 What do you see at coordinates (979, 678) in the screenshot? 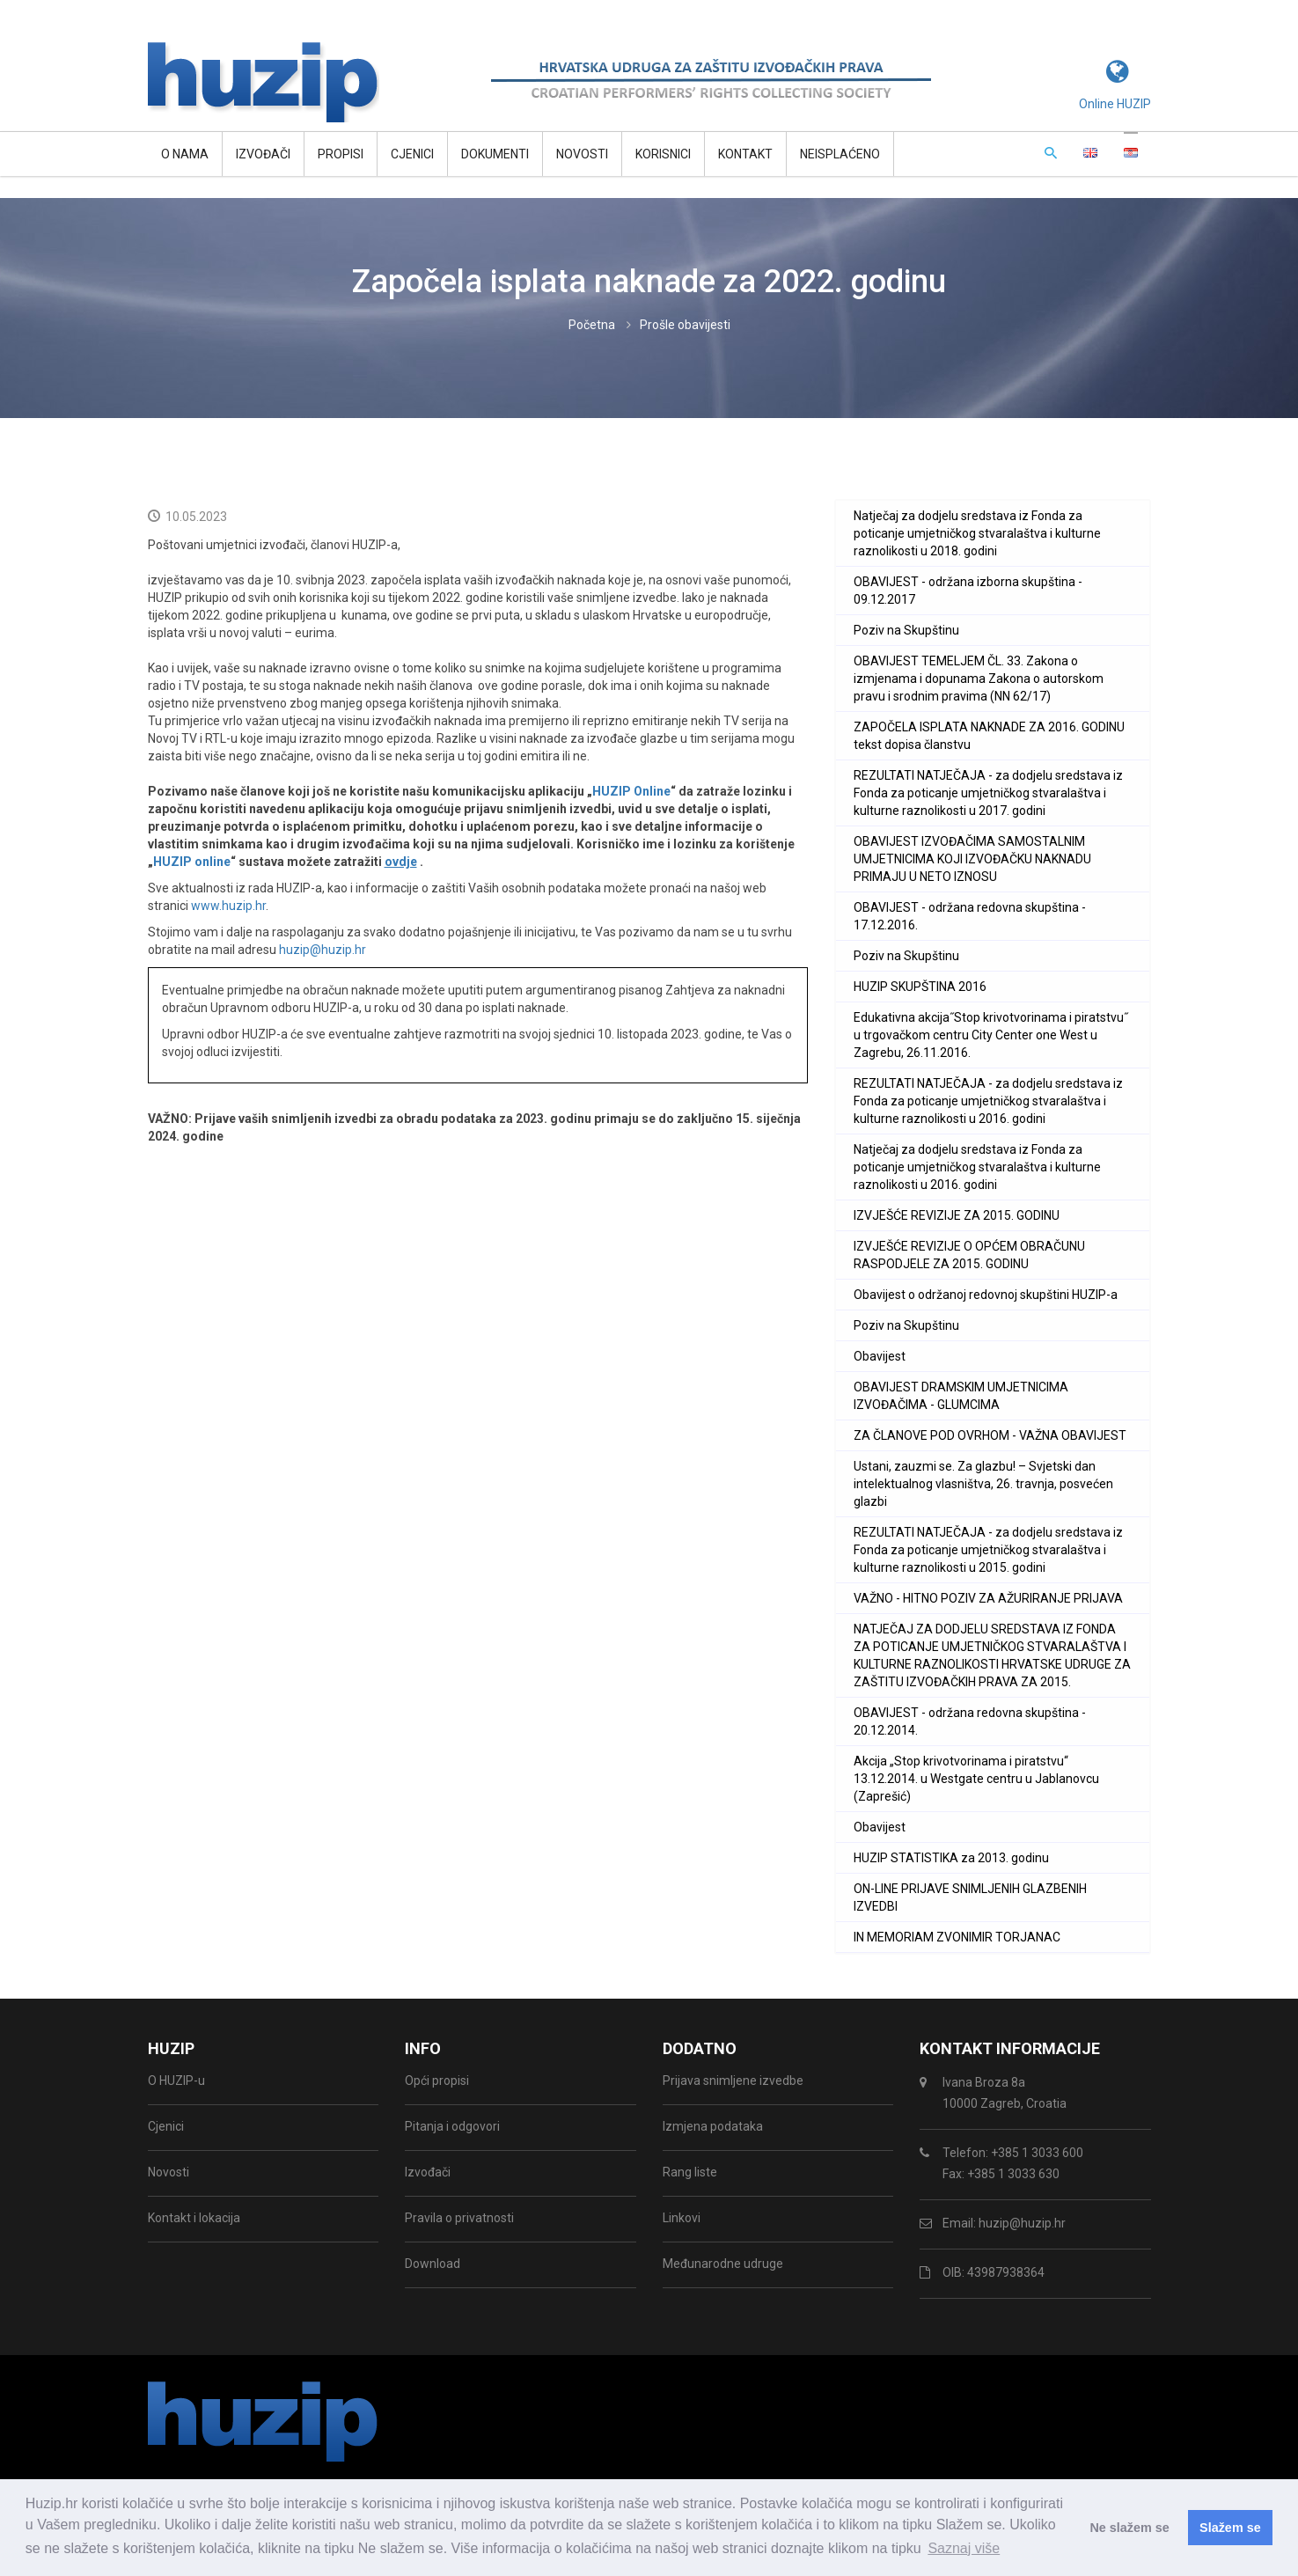
I see `OBAVIJEST TEMELJEM ČL. 33. Zakona o izmjenama i dopunama Zakona o autorskom pravu i srodnim pravima (NN 62/17)` at bounding box center [979, 678].